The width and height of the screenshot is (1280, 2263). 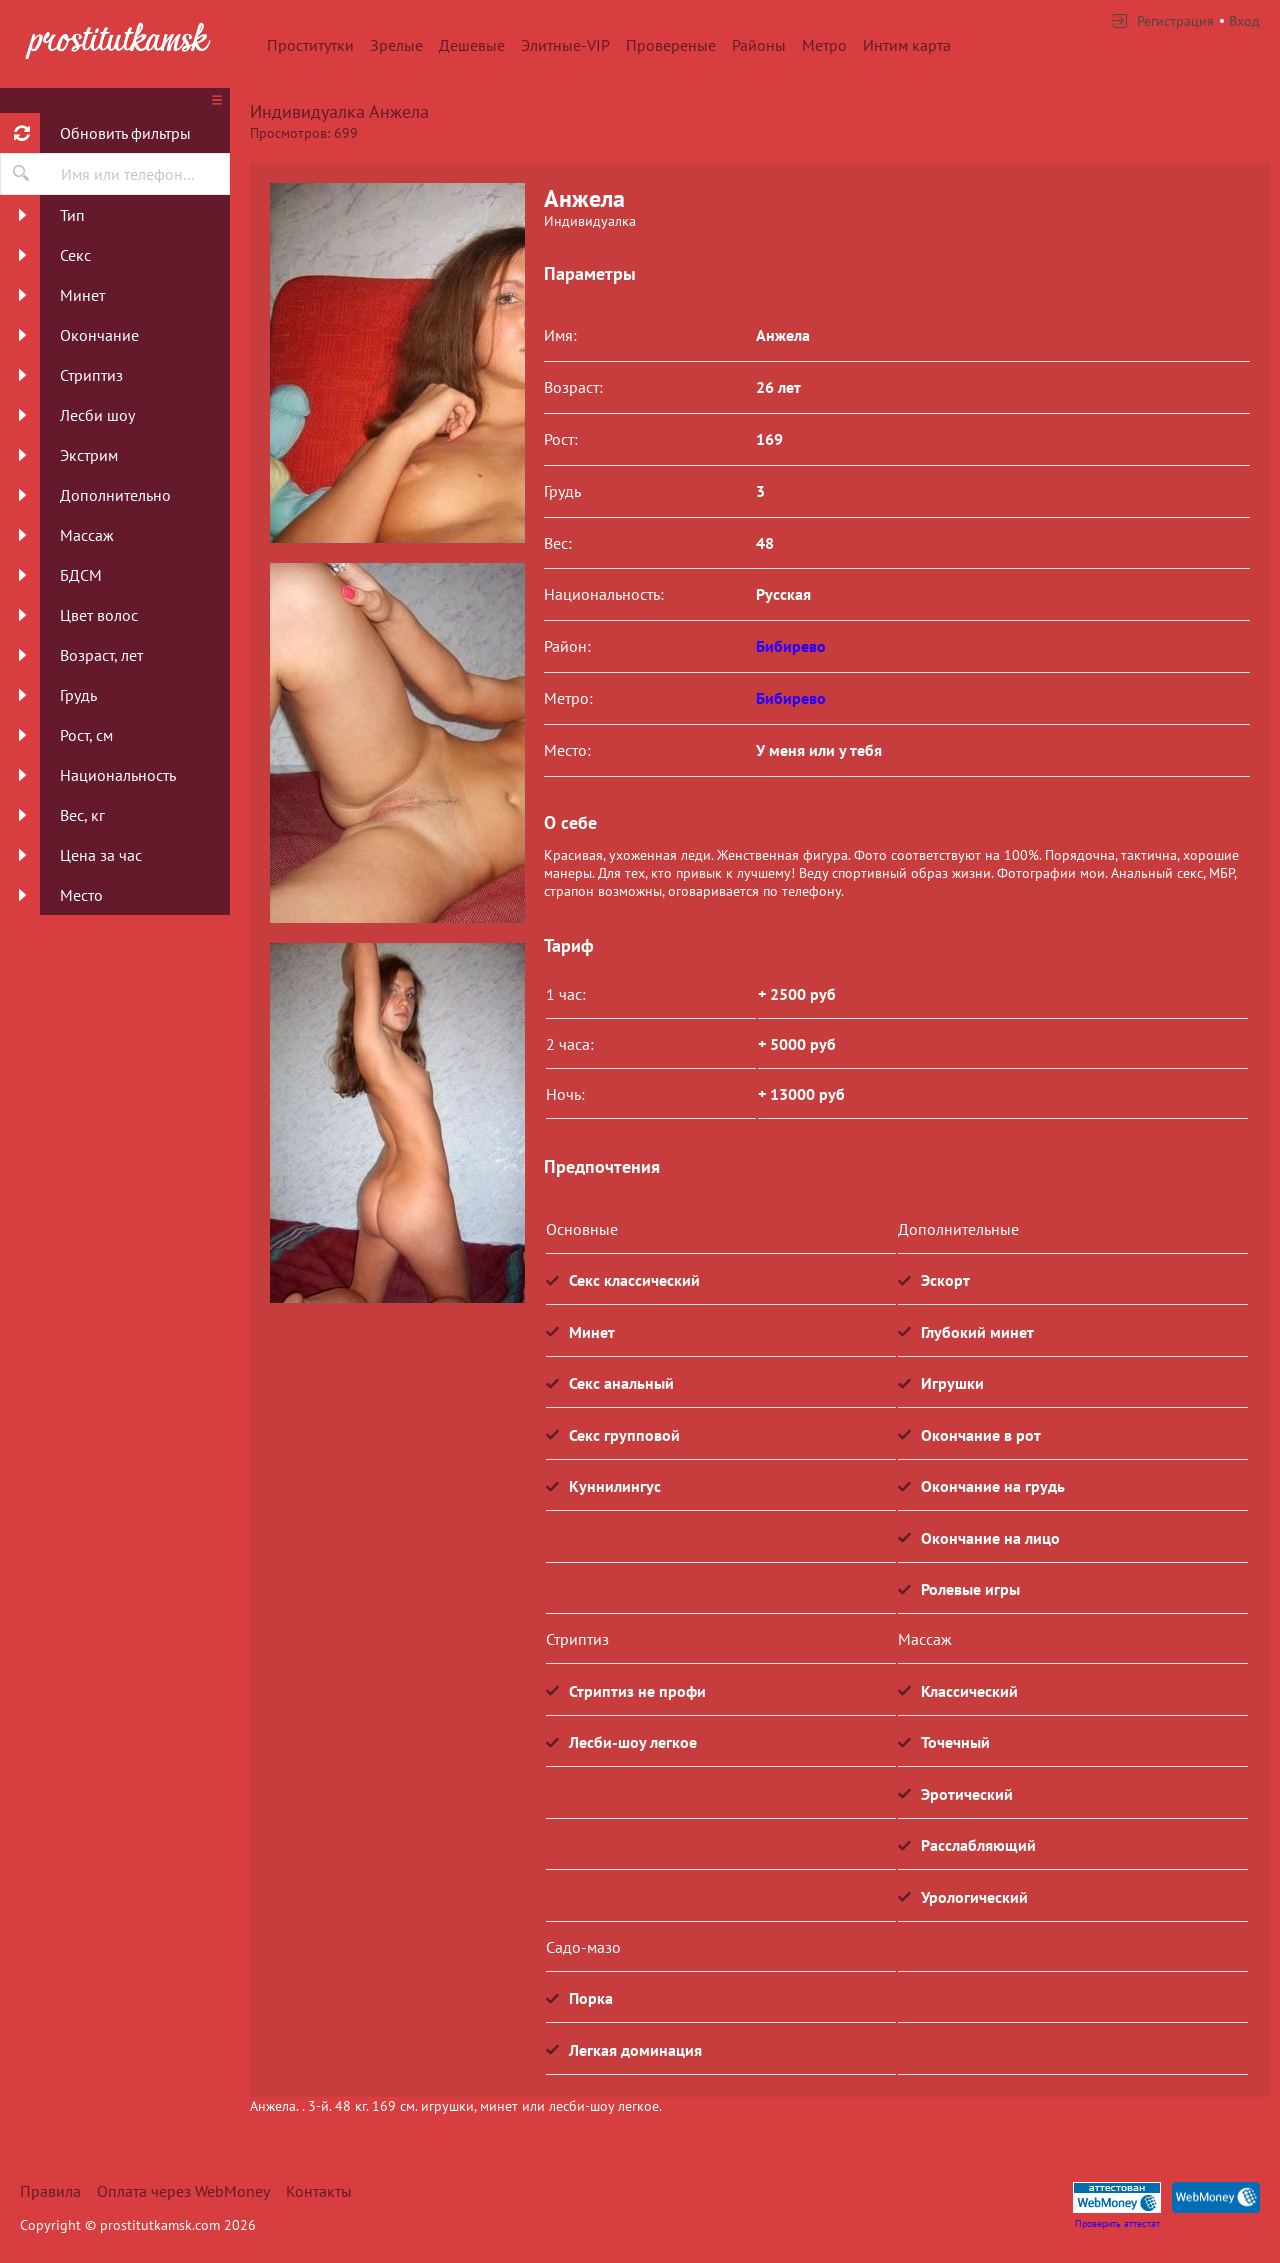 What do you see at coordinates (50, 2191) in the screenshot?
I see `Правила` at bounding box center [50, 2191].